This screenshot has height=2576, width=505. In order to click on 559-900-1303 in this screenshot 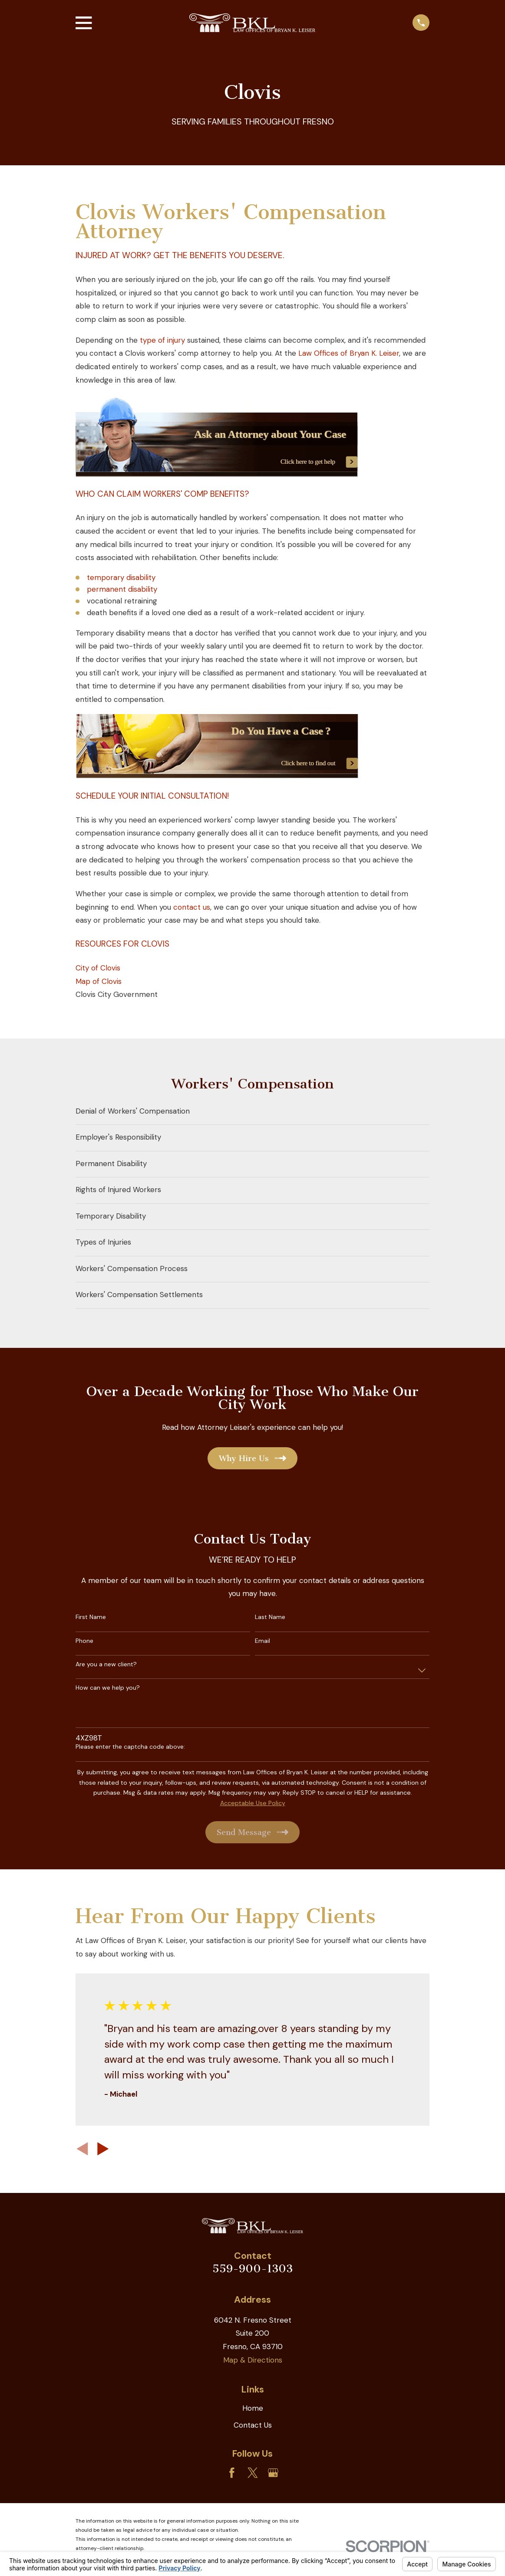, I will do `click(252, 2268)`.